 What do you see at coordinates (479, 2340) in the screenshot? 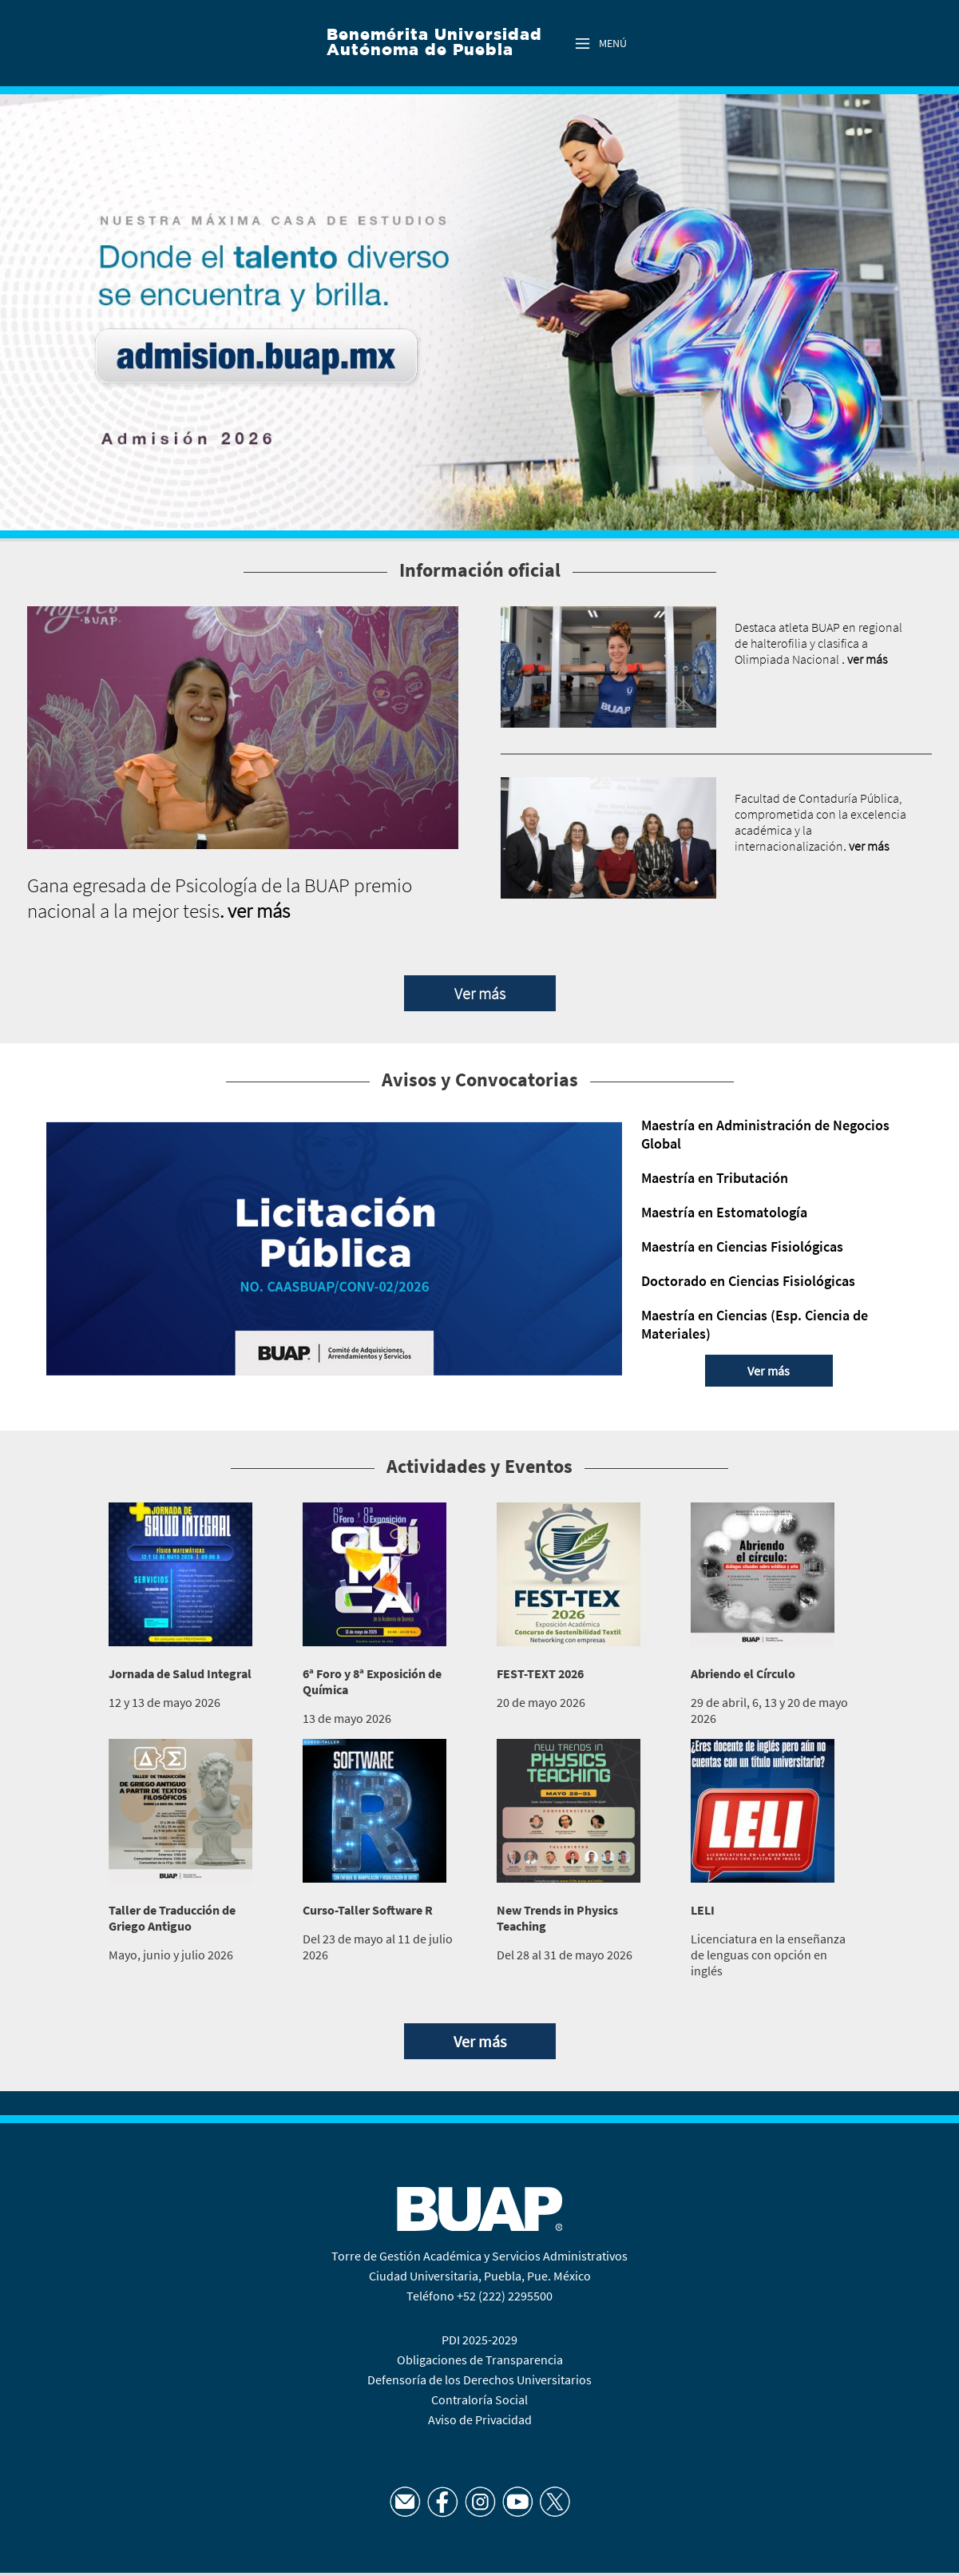
I see `PDI 2025-2029` at bounding box center [479, 2340].